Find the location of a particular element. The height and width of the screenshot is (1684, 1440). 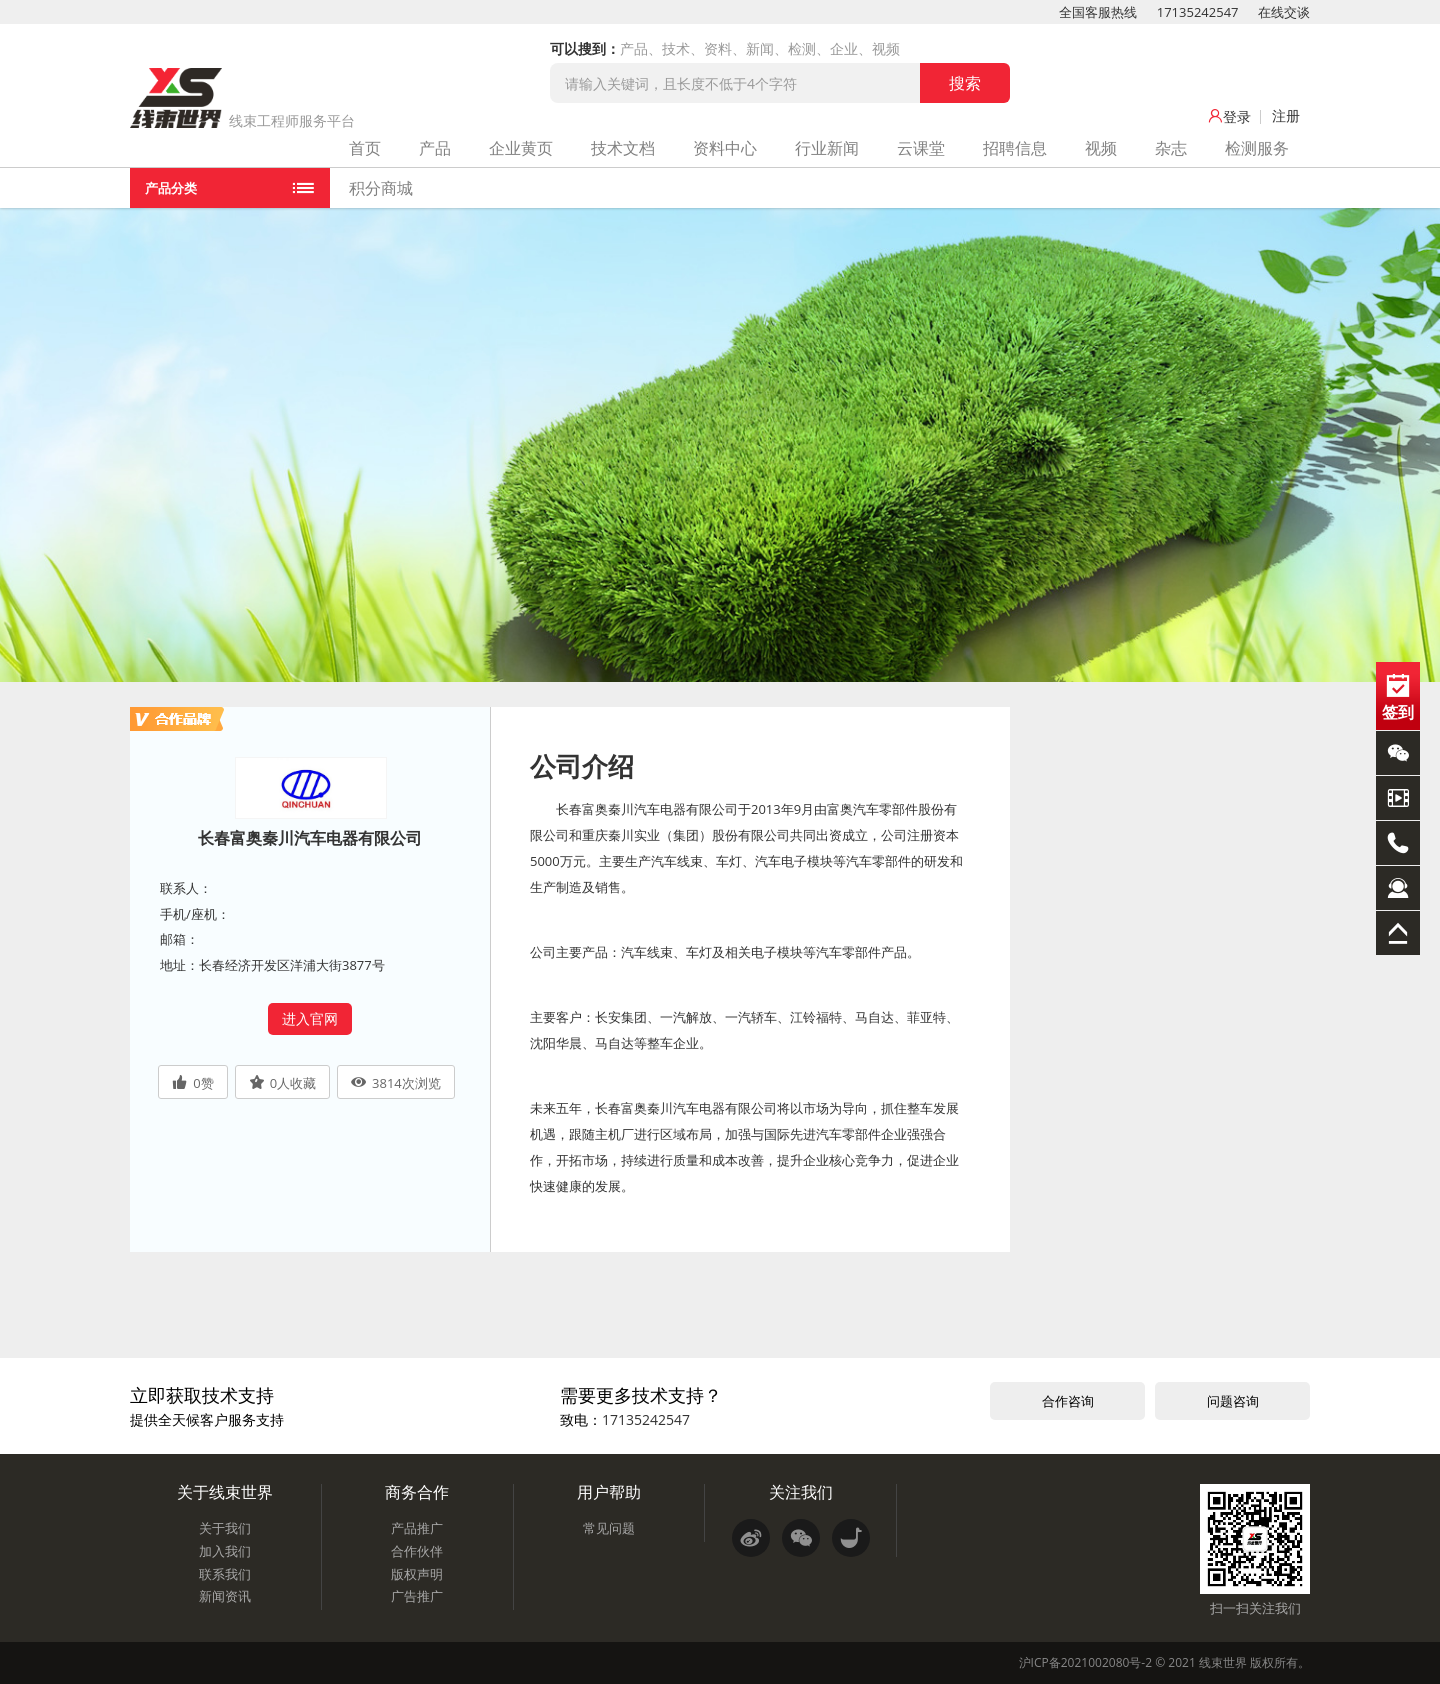

首页 is located at coordinates (365, 148).